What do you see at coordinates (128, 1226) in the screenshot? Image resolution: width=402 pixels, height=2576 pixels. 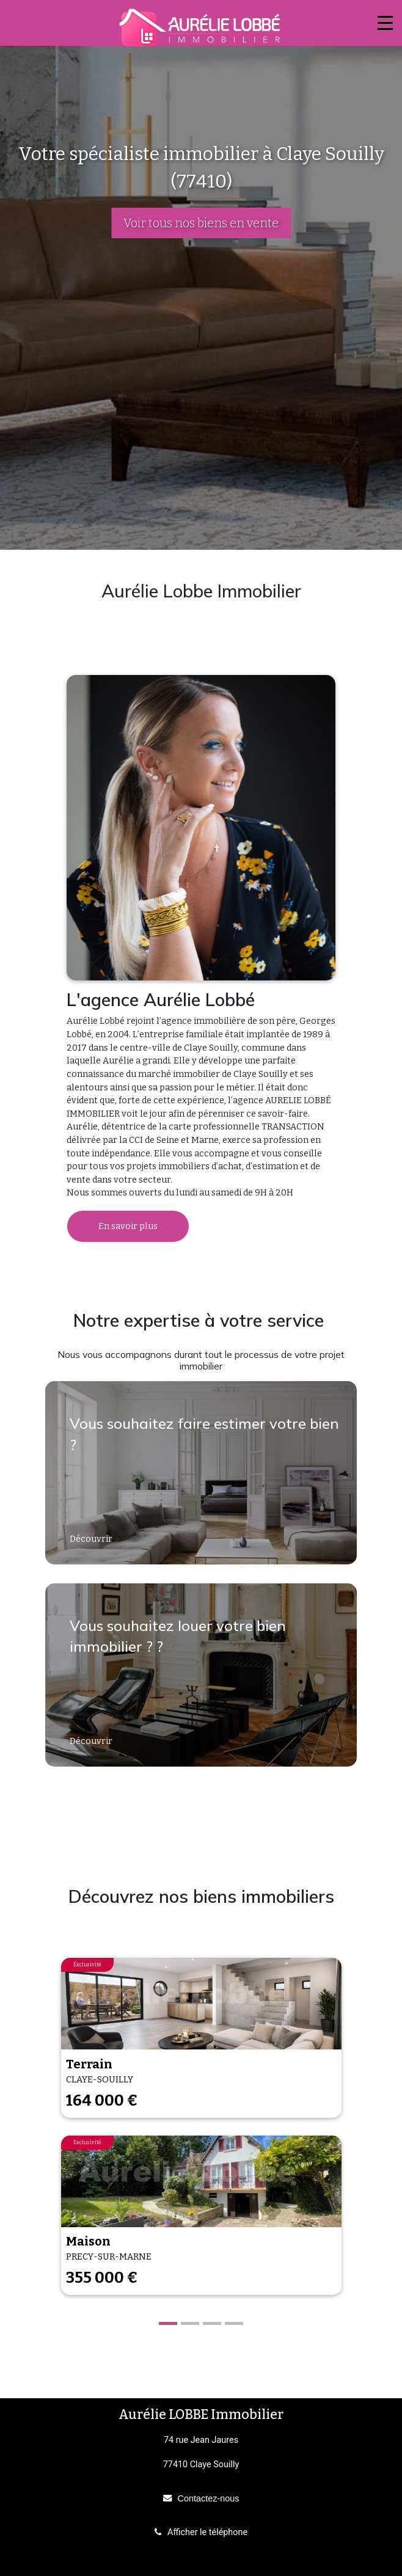 I see `En savoir plus` at bounding box center [128, 1226].